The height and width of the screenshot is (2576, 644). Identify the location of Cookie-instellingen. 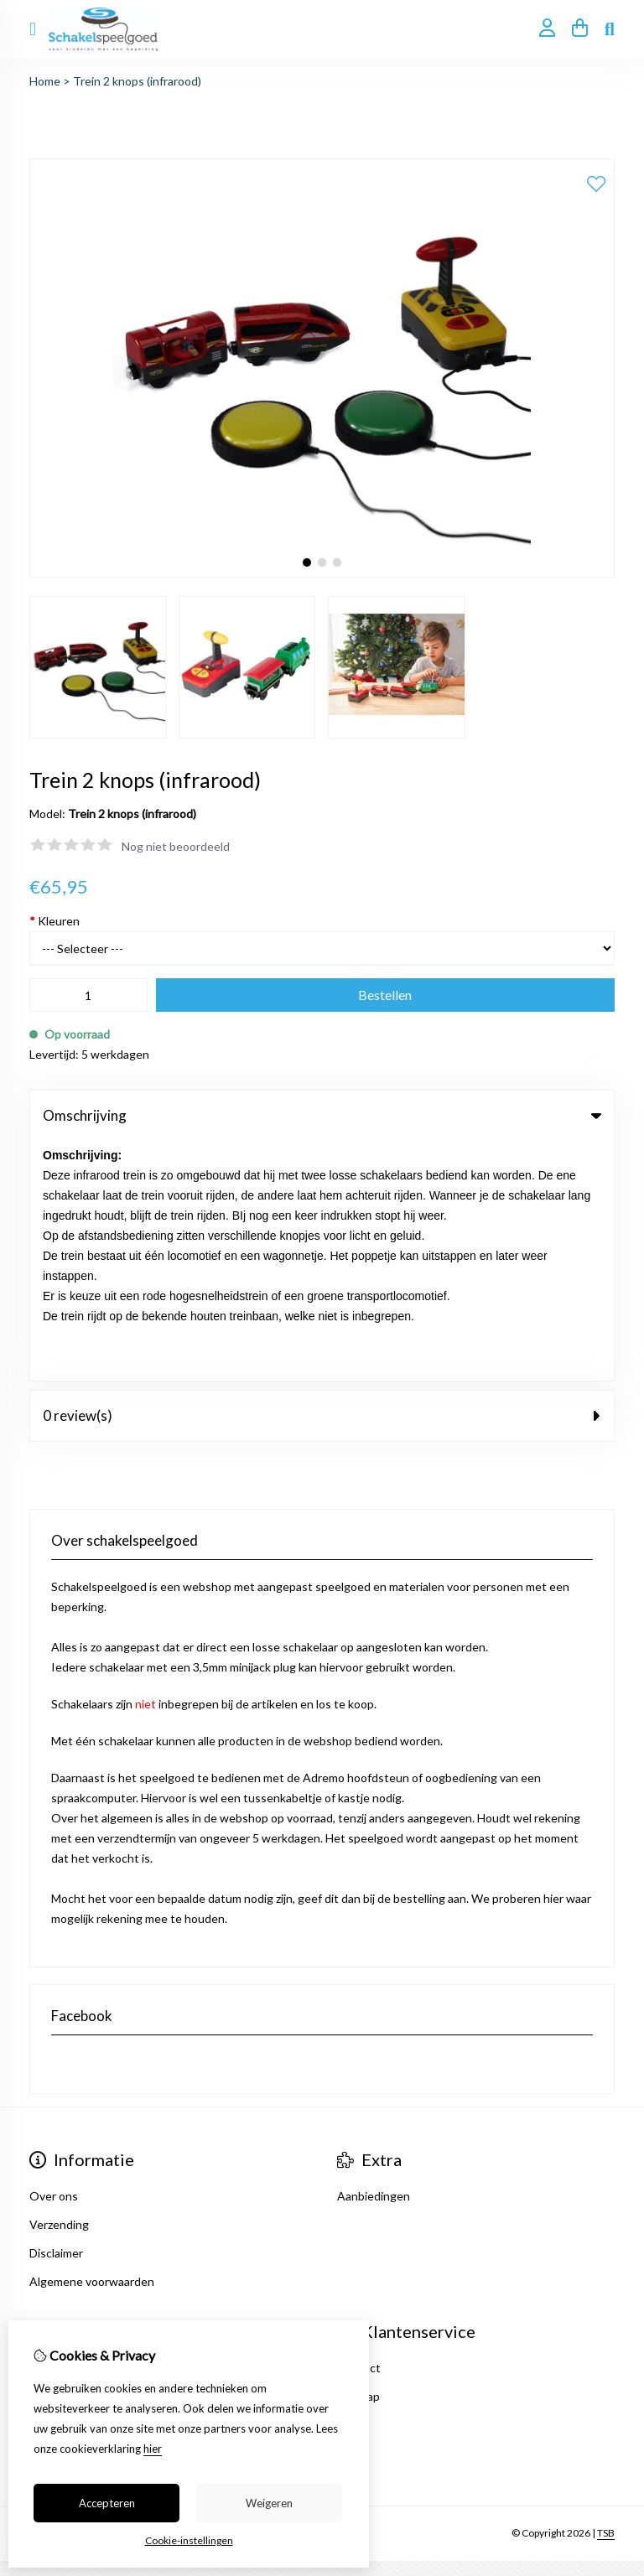
(189, 2540).